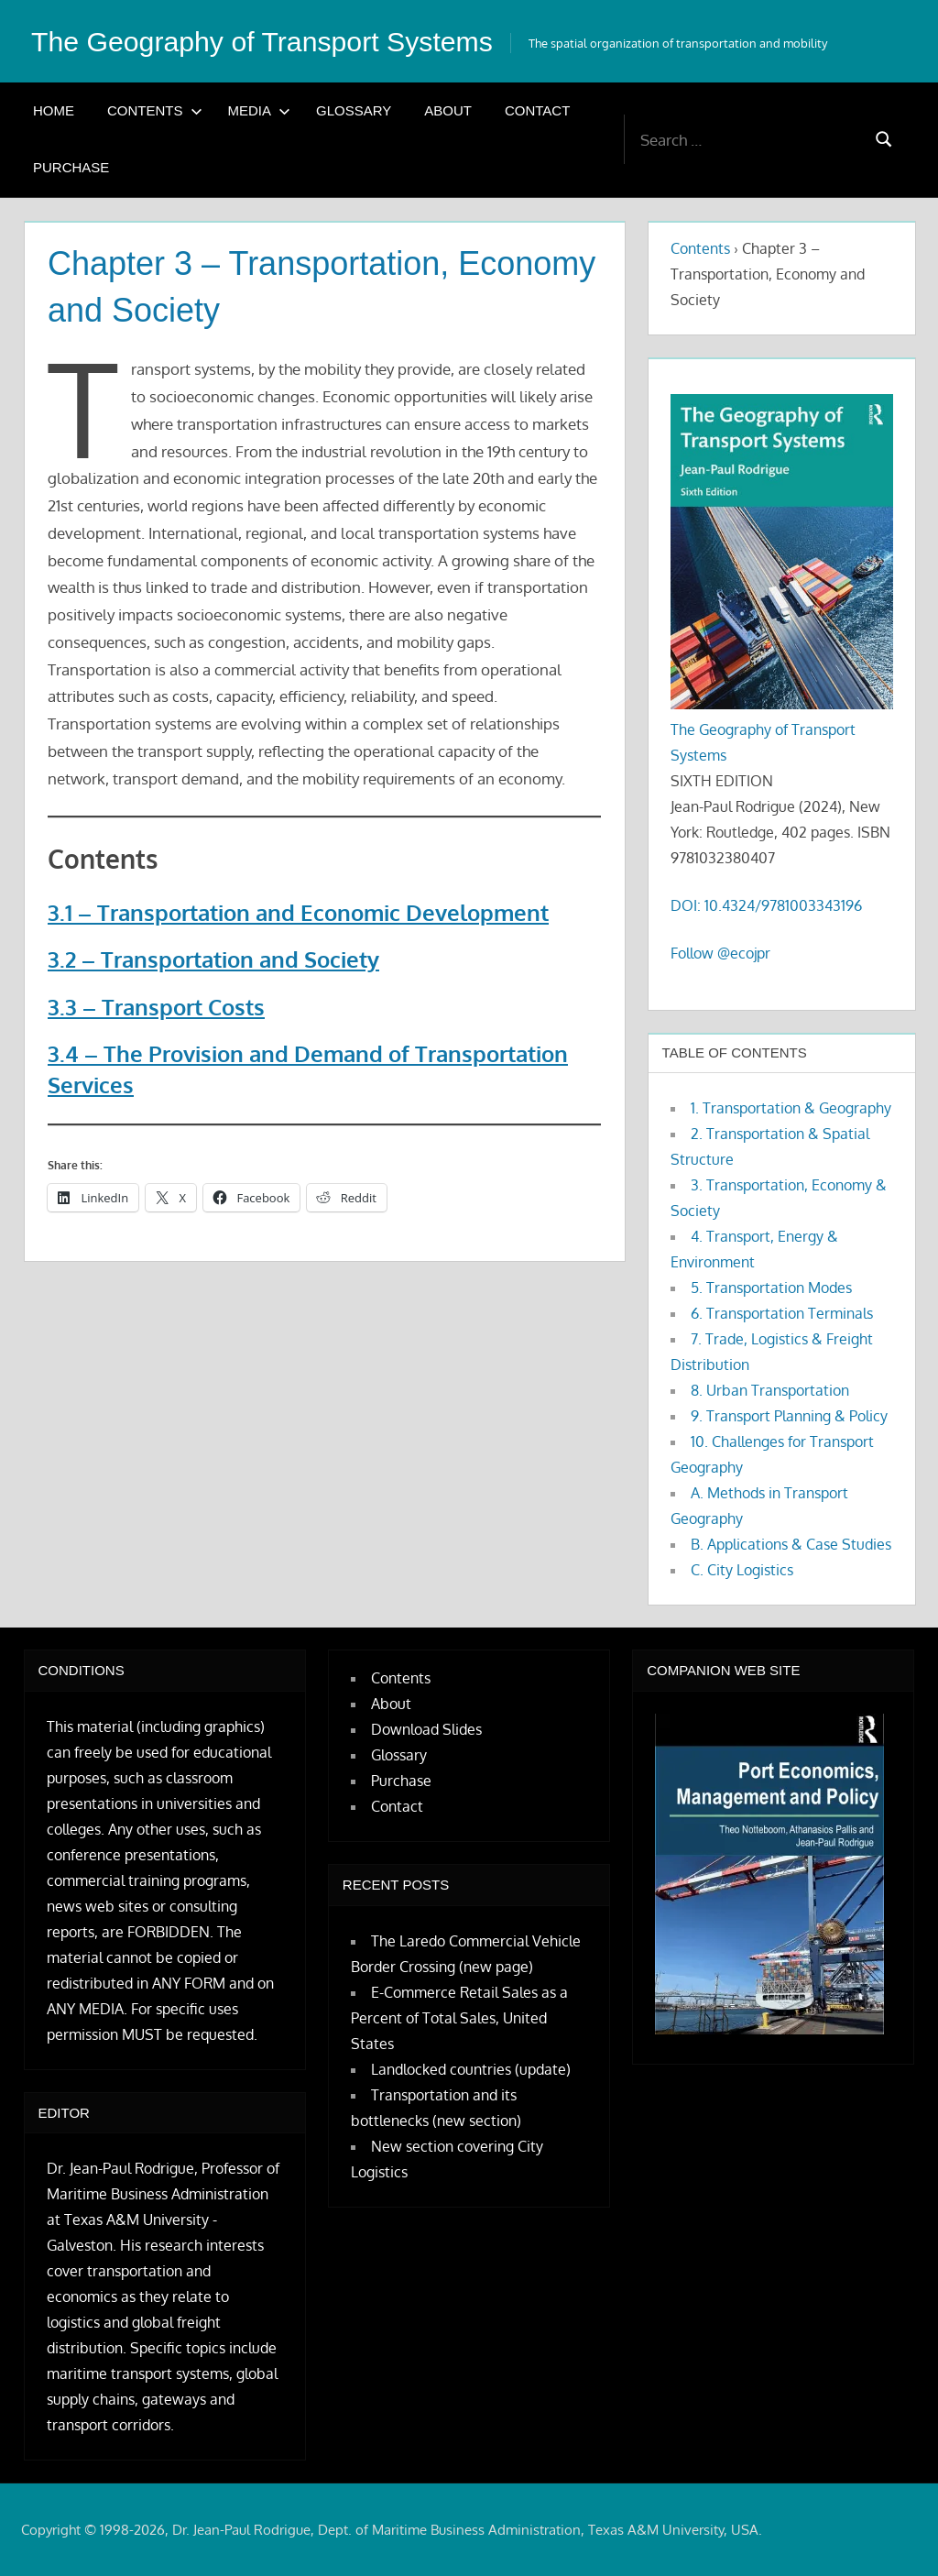  Describe the element at coordinates (298, 912) in the screenshot. I see `3.1 – Transportation and Economic Development` at that location.